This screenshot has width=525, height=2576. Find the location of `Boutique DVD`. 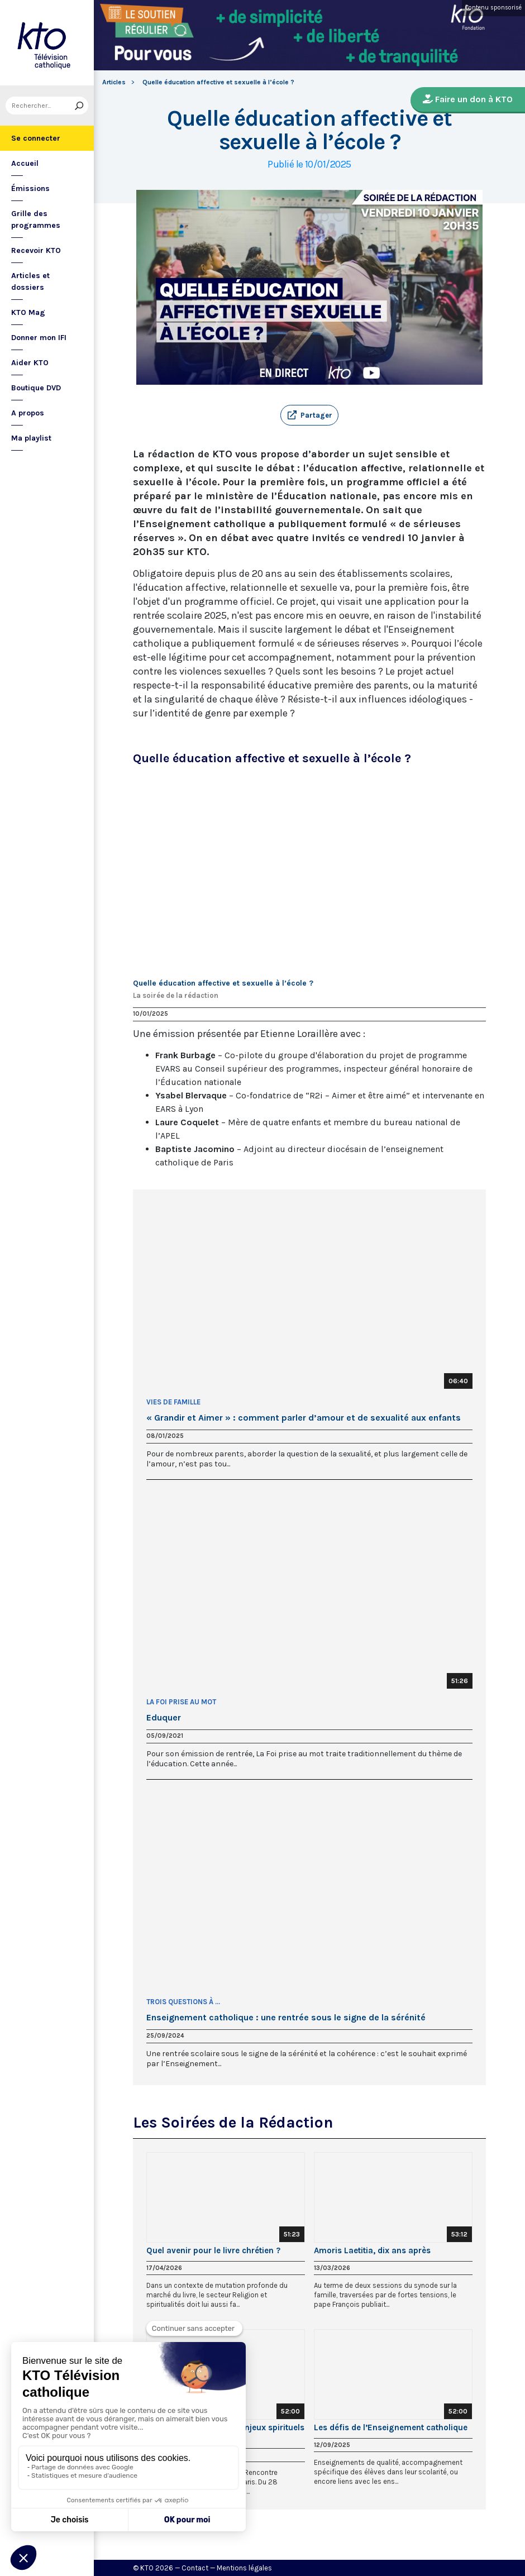

Boutique DVD is located at coordinates (36, 388).